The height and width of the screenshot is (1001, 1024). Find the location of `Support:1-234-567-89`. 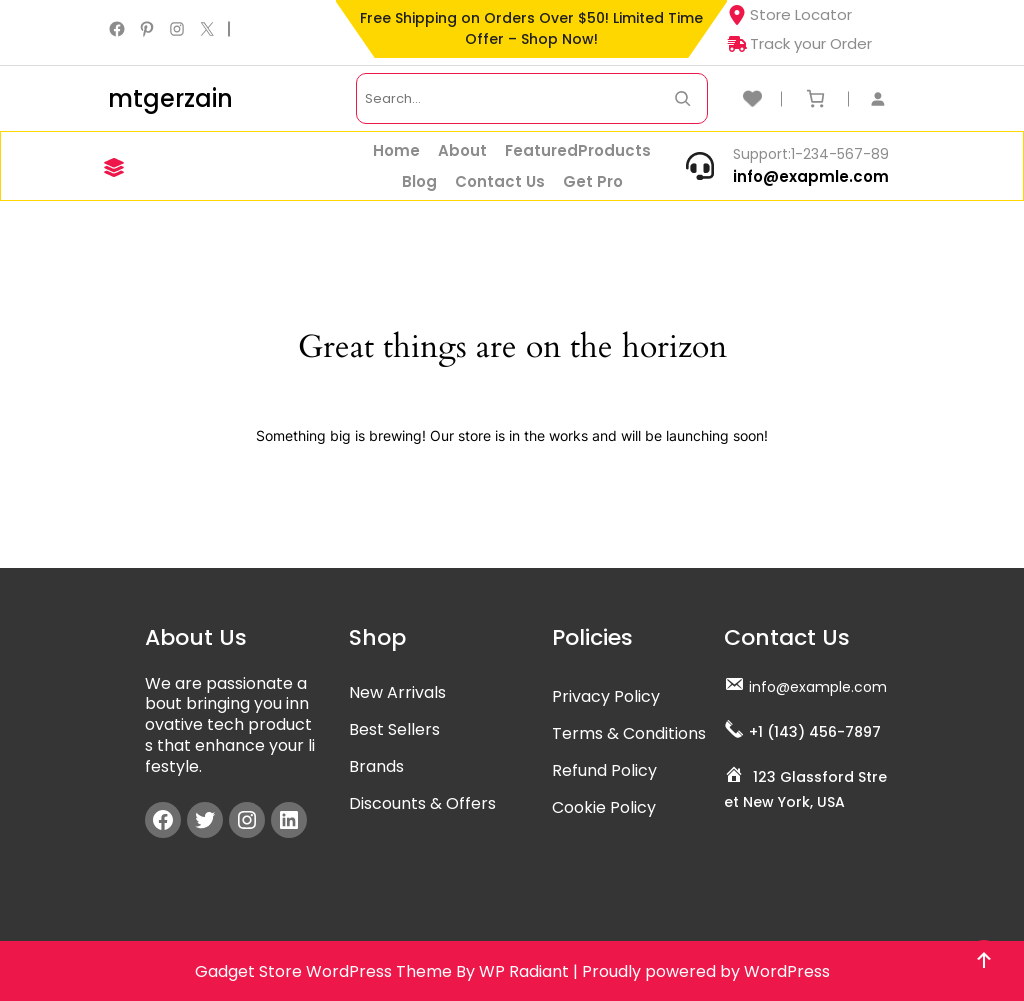

Support:1-234-567-89 is located at coordinates (811, 154).